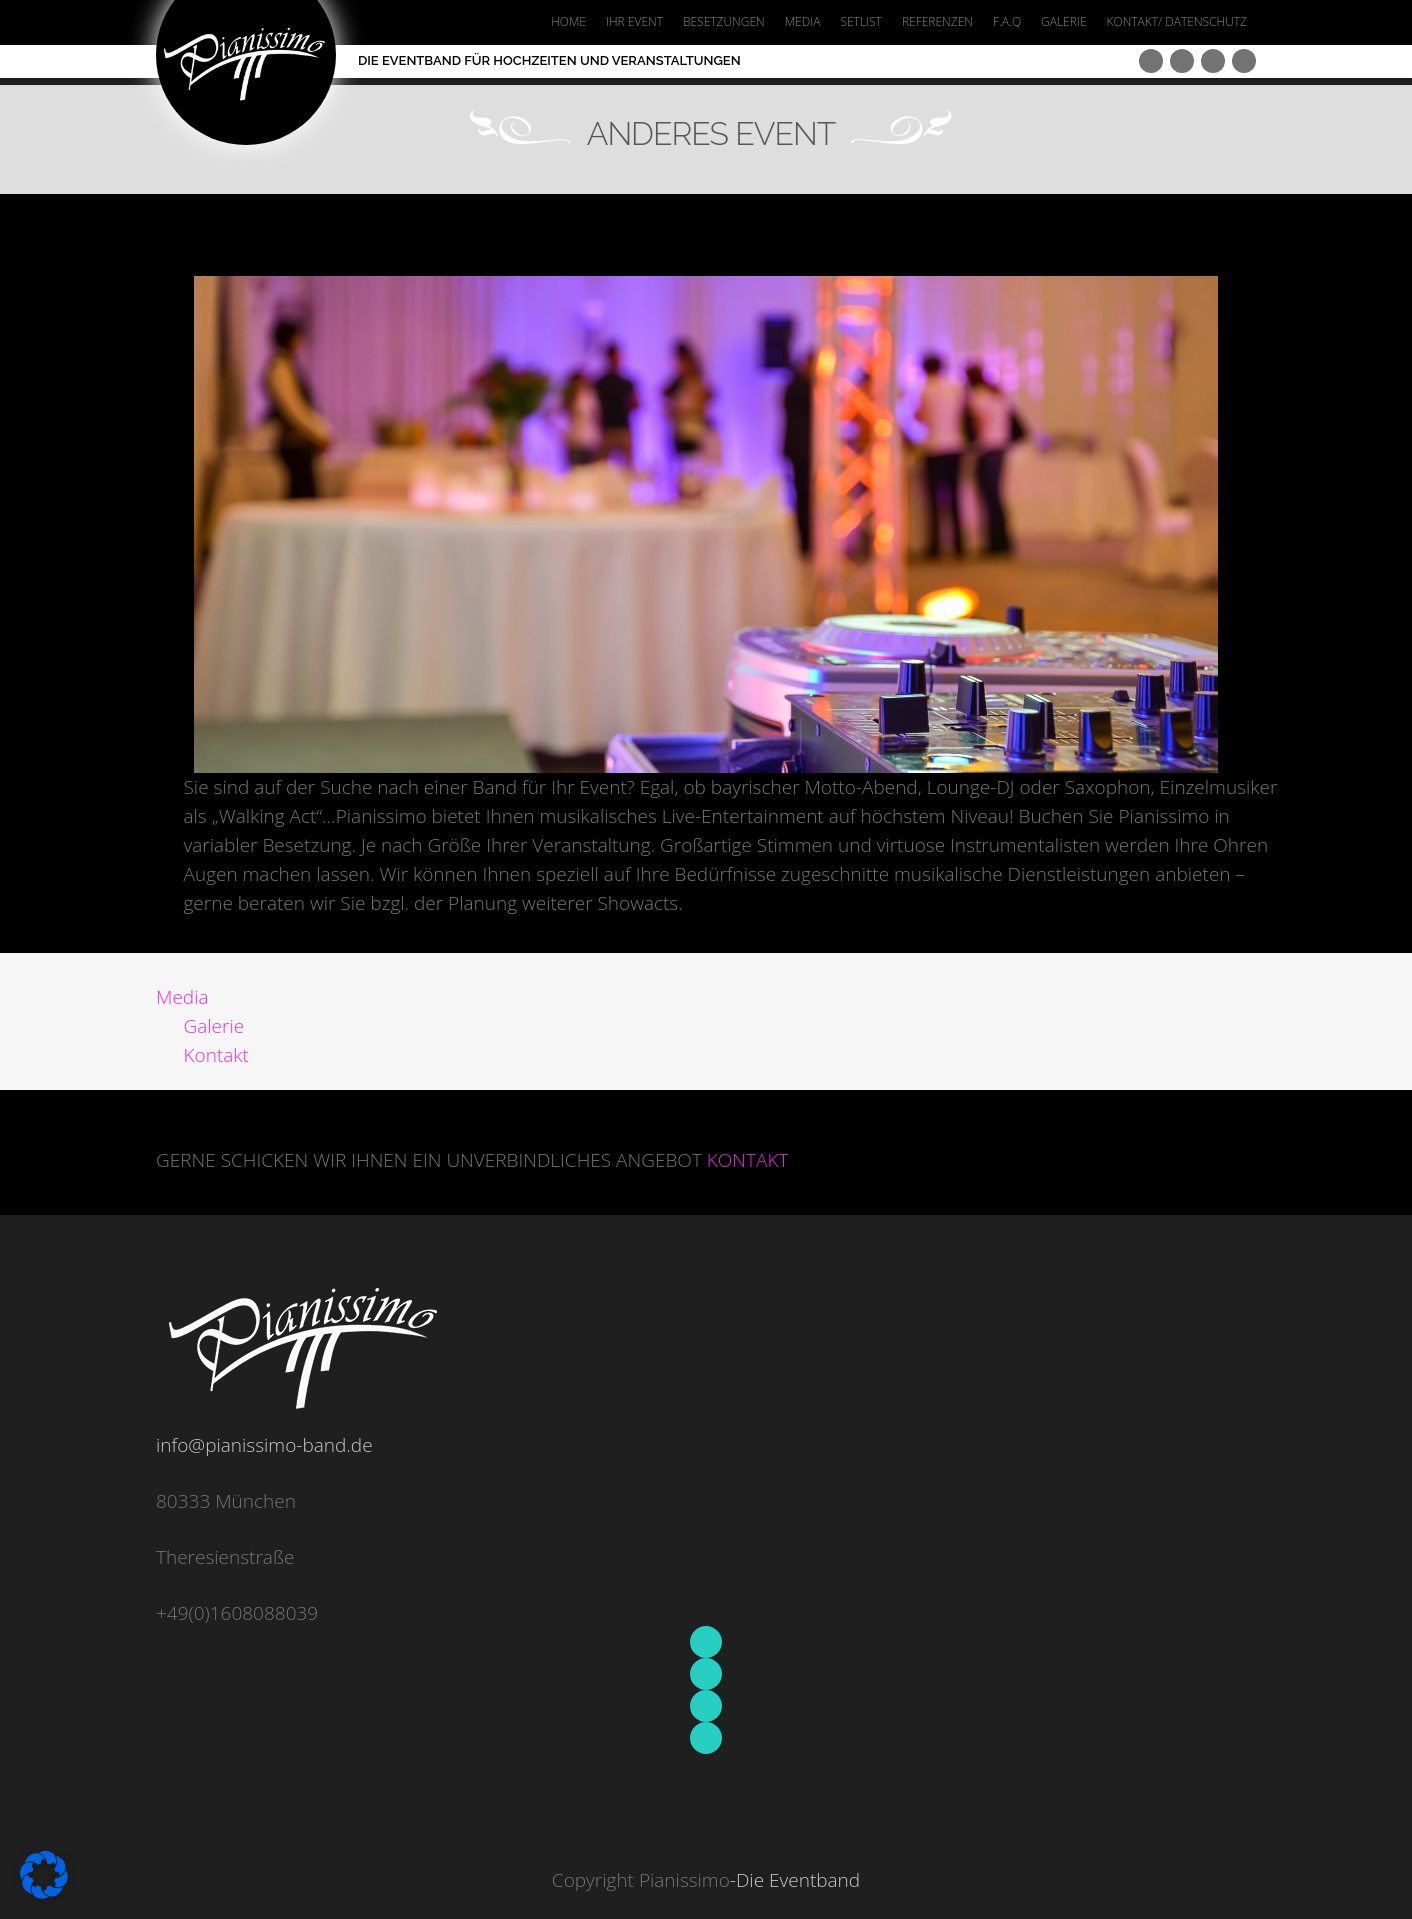 The image size is (1412, 1919). What do you see at coordinates (937, 21) in the screenshot?
I see `REFERENZEN` at bounding box center [937, 21].